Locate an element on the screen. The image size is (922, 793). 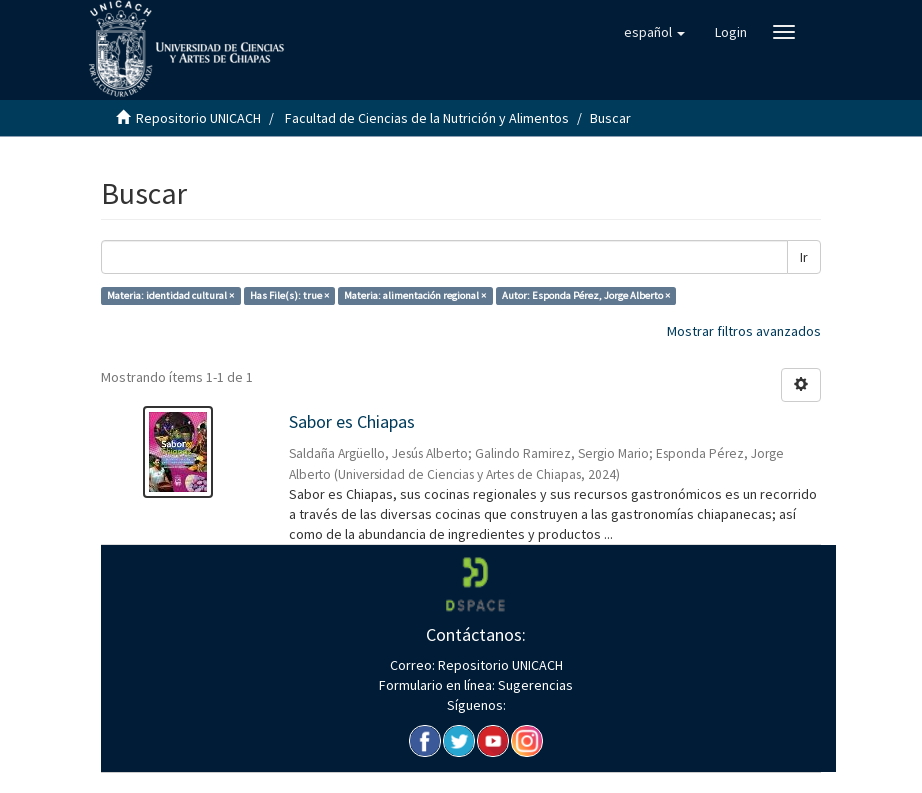
Ir is located at coordinates (804, 257).